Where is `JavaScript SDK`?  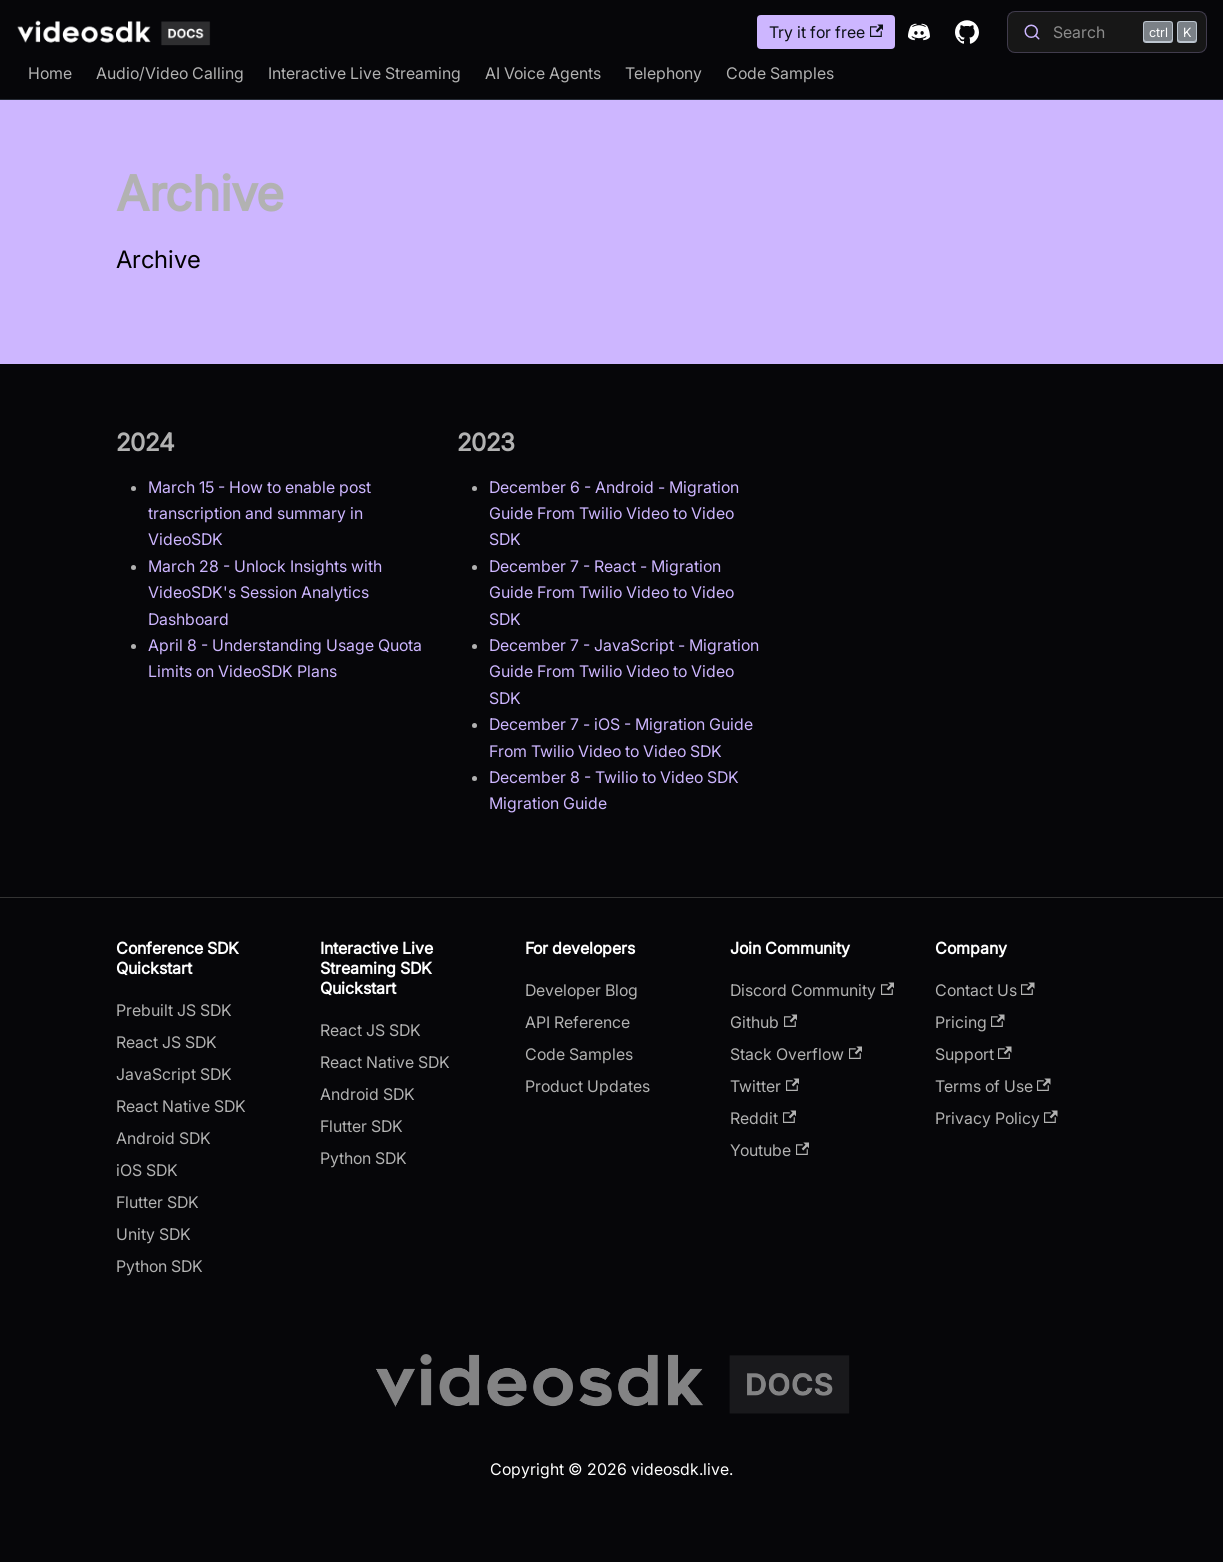
JavaScript SDK is located at coordinates (174, 1074).